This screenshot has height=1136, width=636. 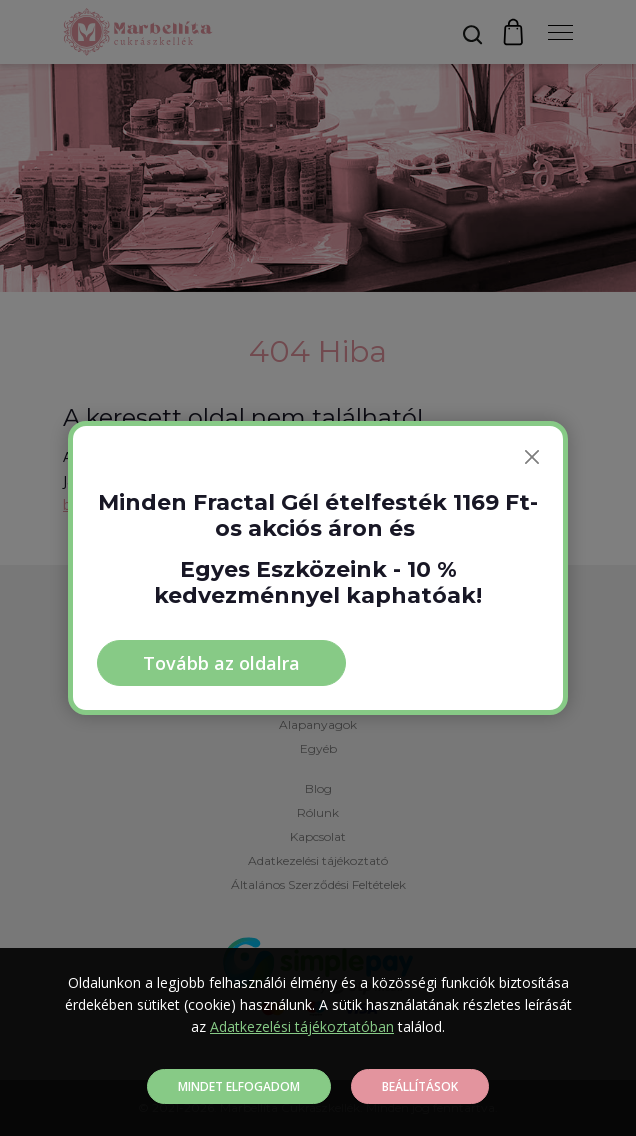 What do you see at coordinates (239, 1086) in the screenshot?
I see `Mindet elfogadom` at bounding box center [239, 1086].